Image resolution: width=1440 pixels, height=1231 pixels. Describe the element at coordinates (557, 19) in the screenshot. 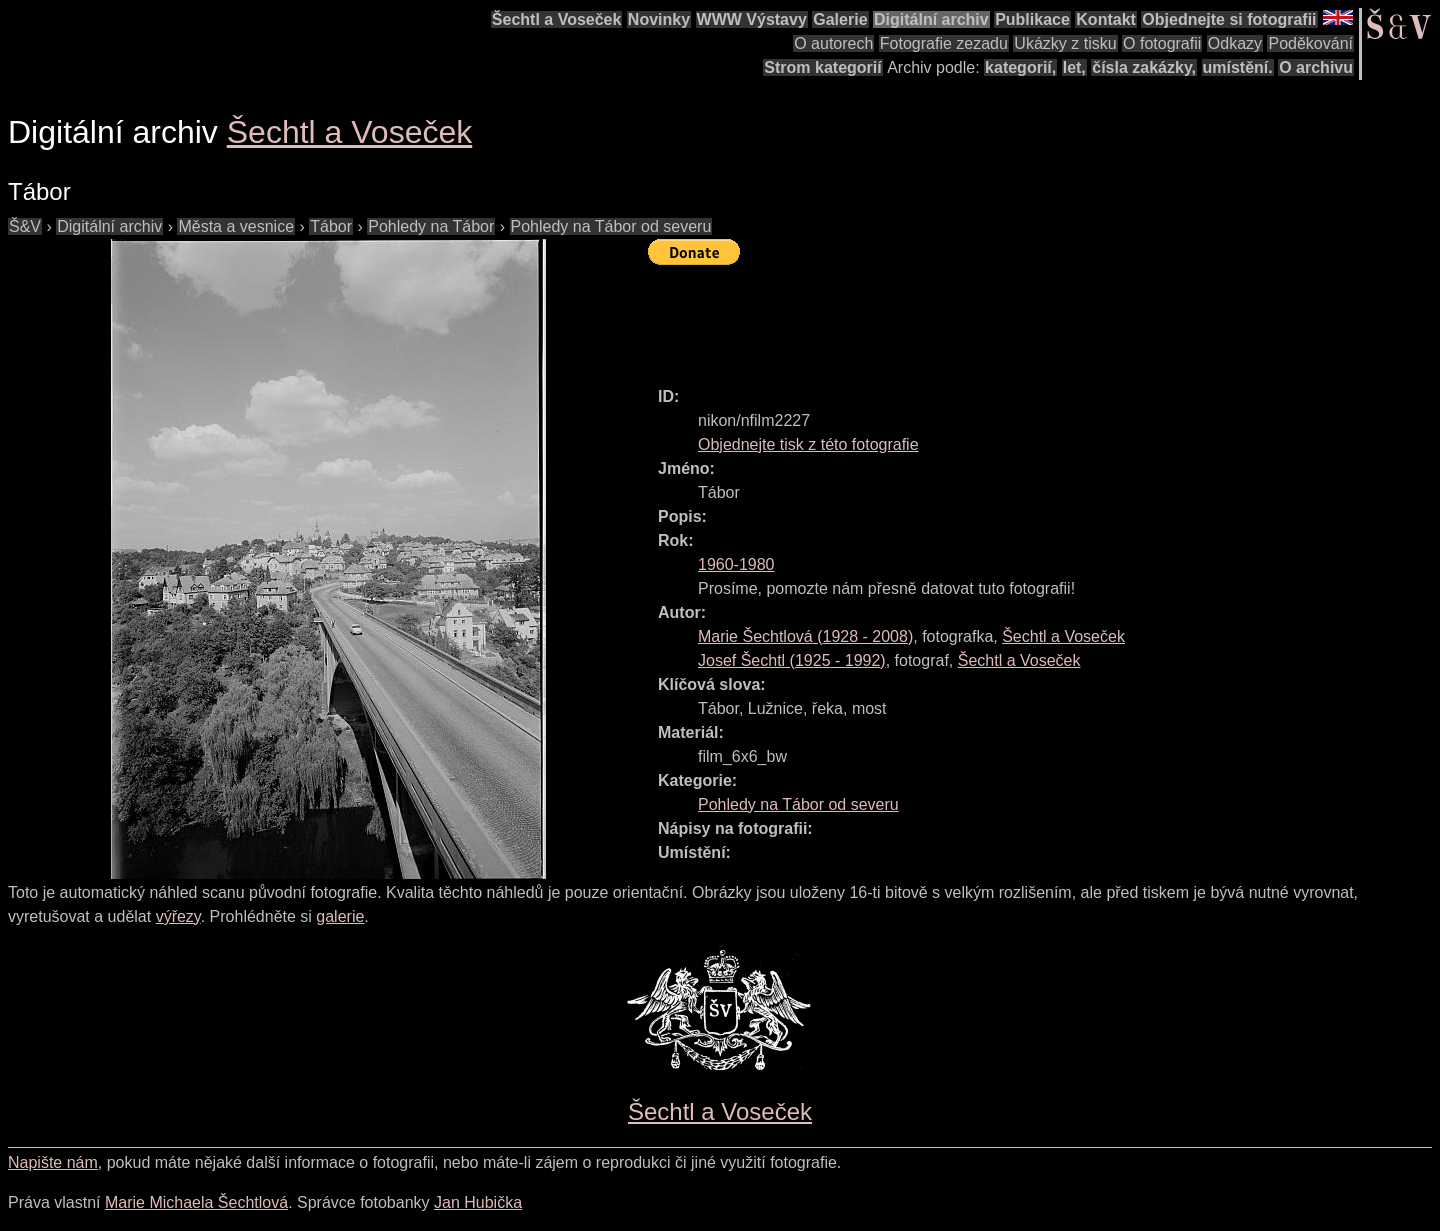

I see `Šechtl a Voseček` at that location.